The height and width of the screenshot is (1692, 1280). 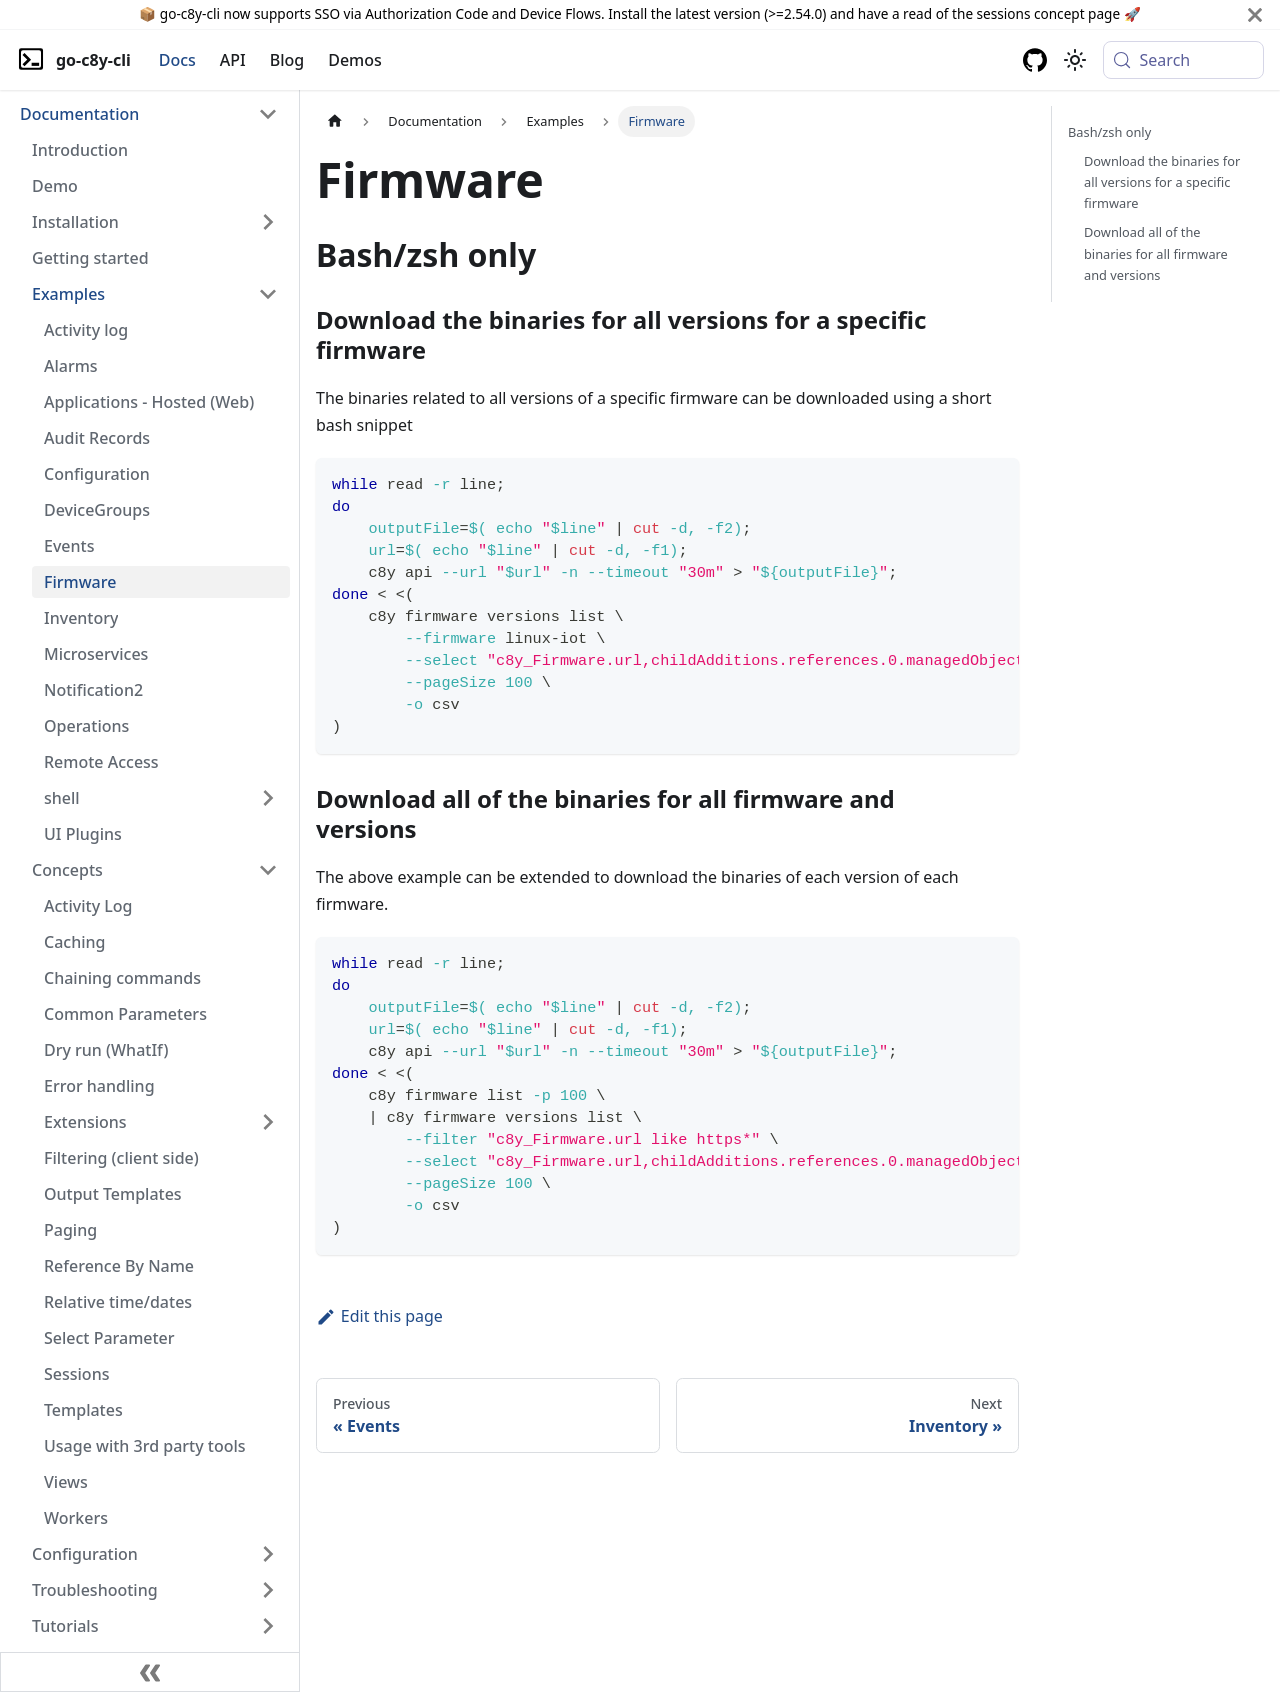 What do you see at coordinates (1156, 253) in the screenshot?
I see `Download all of the binaries for all firmware and versions` at bounding box center [1156, 253].